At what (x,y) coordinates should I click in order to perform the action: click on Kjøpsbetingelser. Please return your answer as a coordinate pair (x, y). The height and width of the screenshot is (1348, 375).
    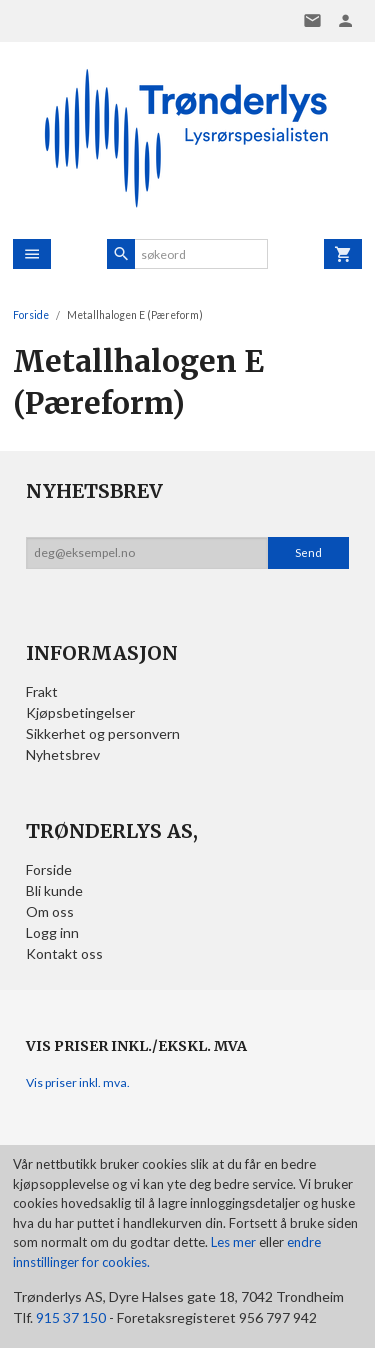
    Looking at the image, I should click on (80, 712).